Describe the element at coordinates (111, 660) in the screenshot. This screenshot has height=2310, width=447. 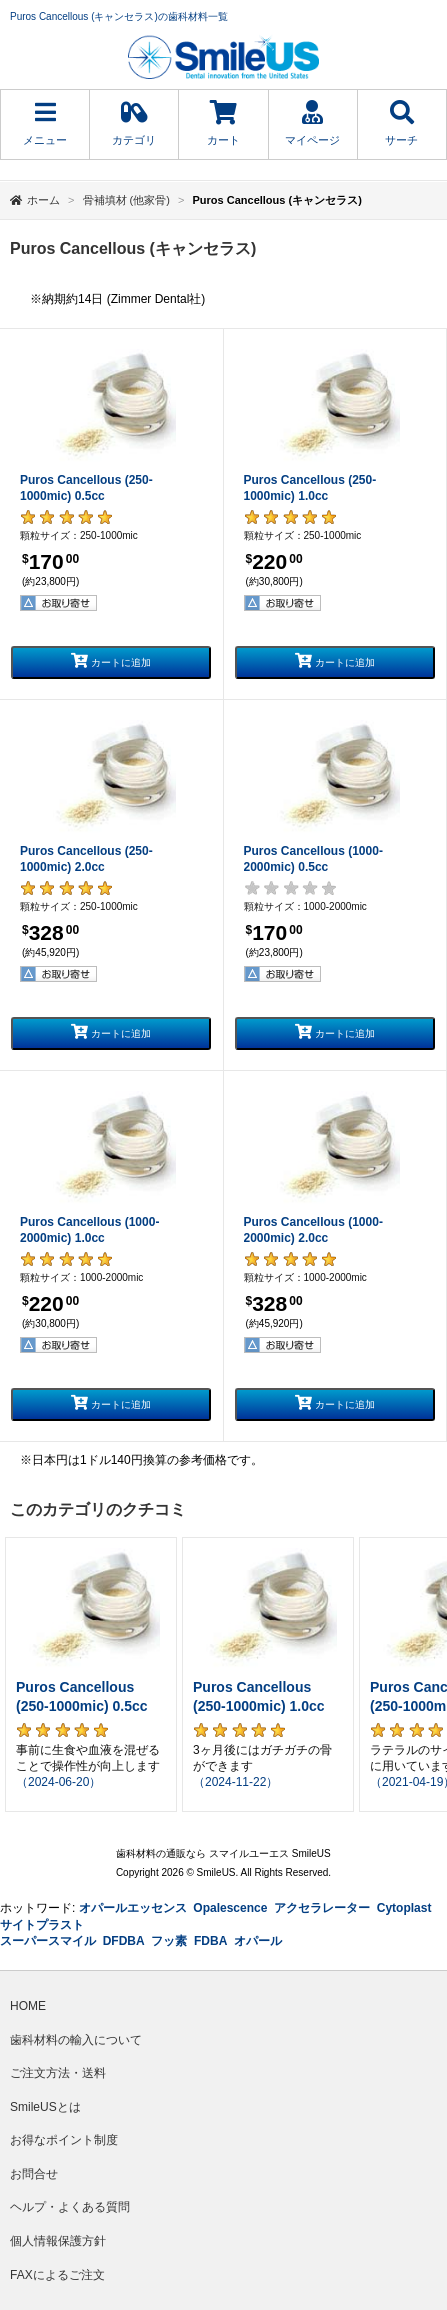
I see `カートに追加` at that location.